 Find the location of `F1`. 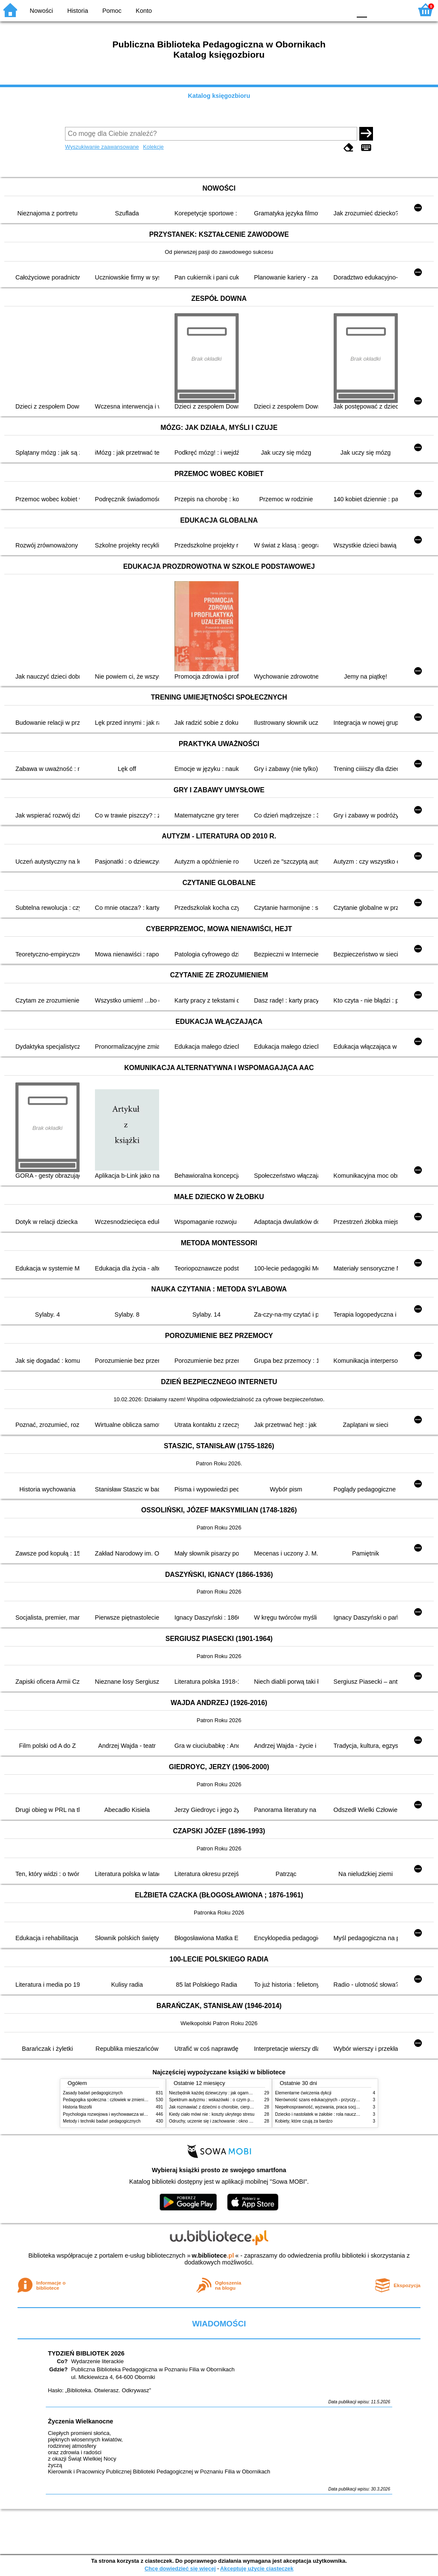

F1 is located at coordinates (377, 9).